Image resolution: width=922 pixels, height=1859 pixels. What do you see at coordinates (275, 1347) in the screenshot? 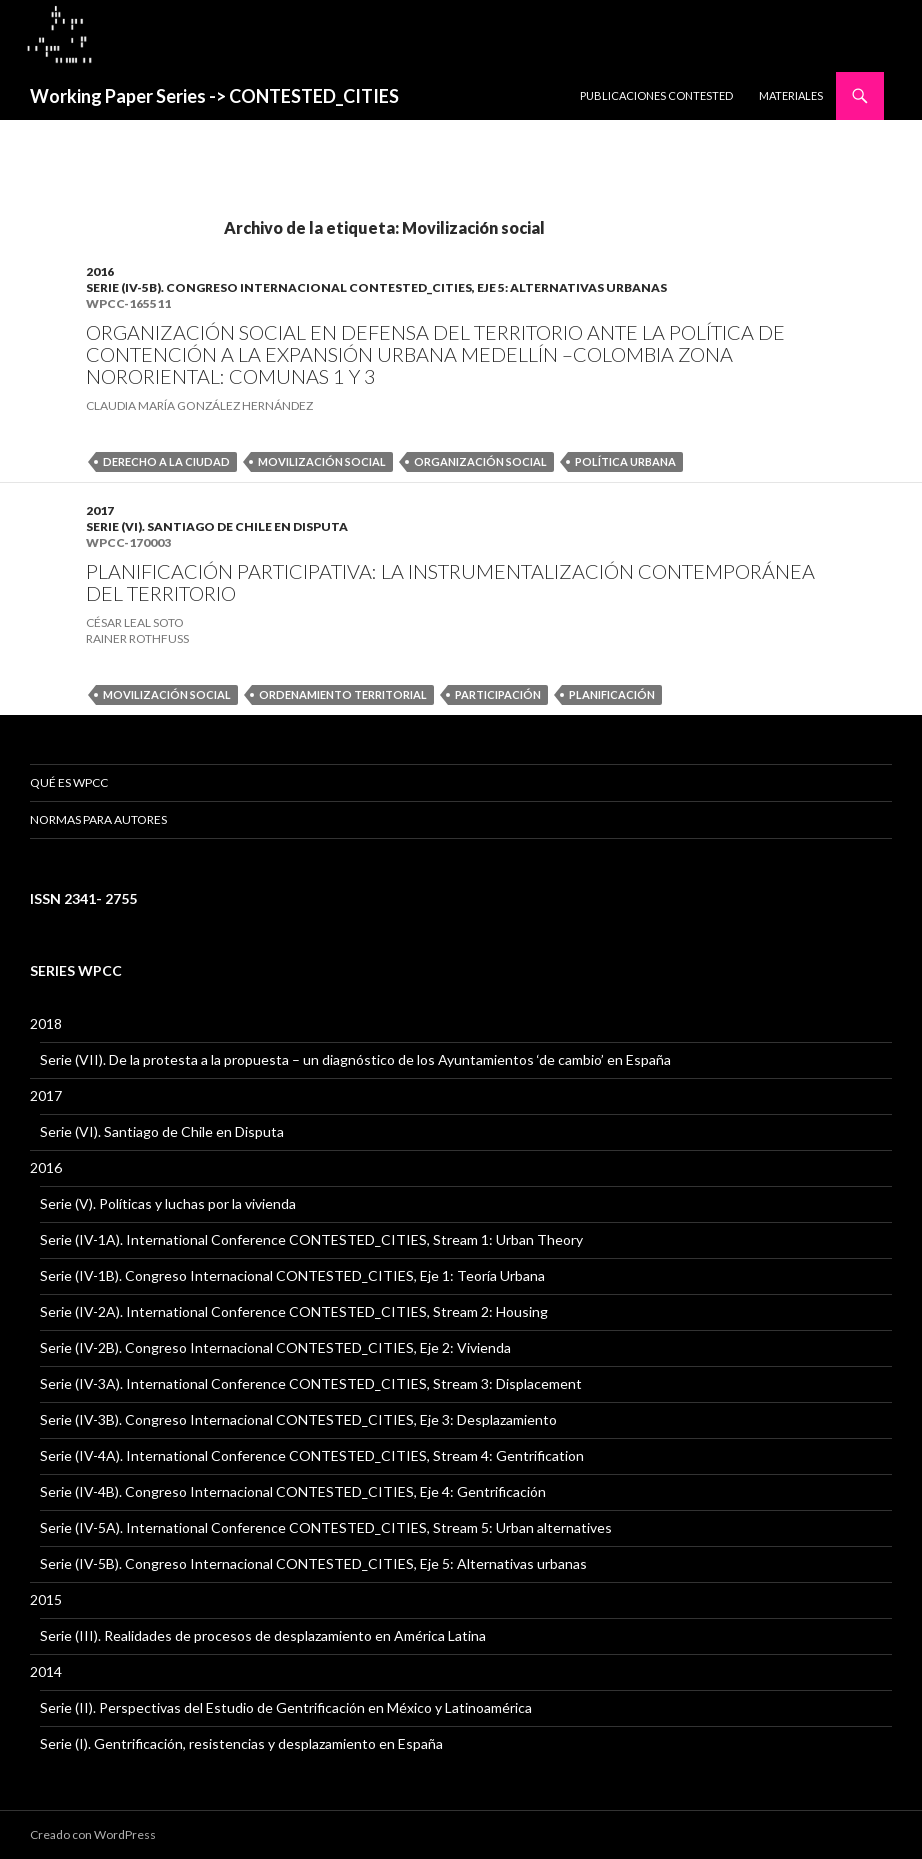
I see `Serie (IV-2B). Congreso Internacional CONTESTED_CITIES, Eje 2: Vivienda` at bounding box center [275, 1347].